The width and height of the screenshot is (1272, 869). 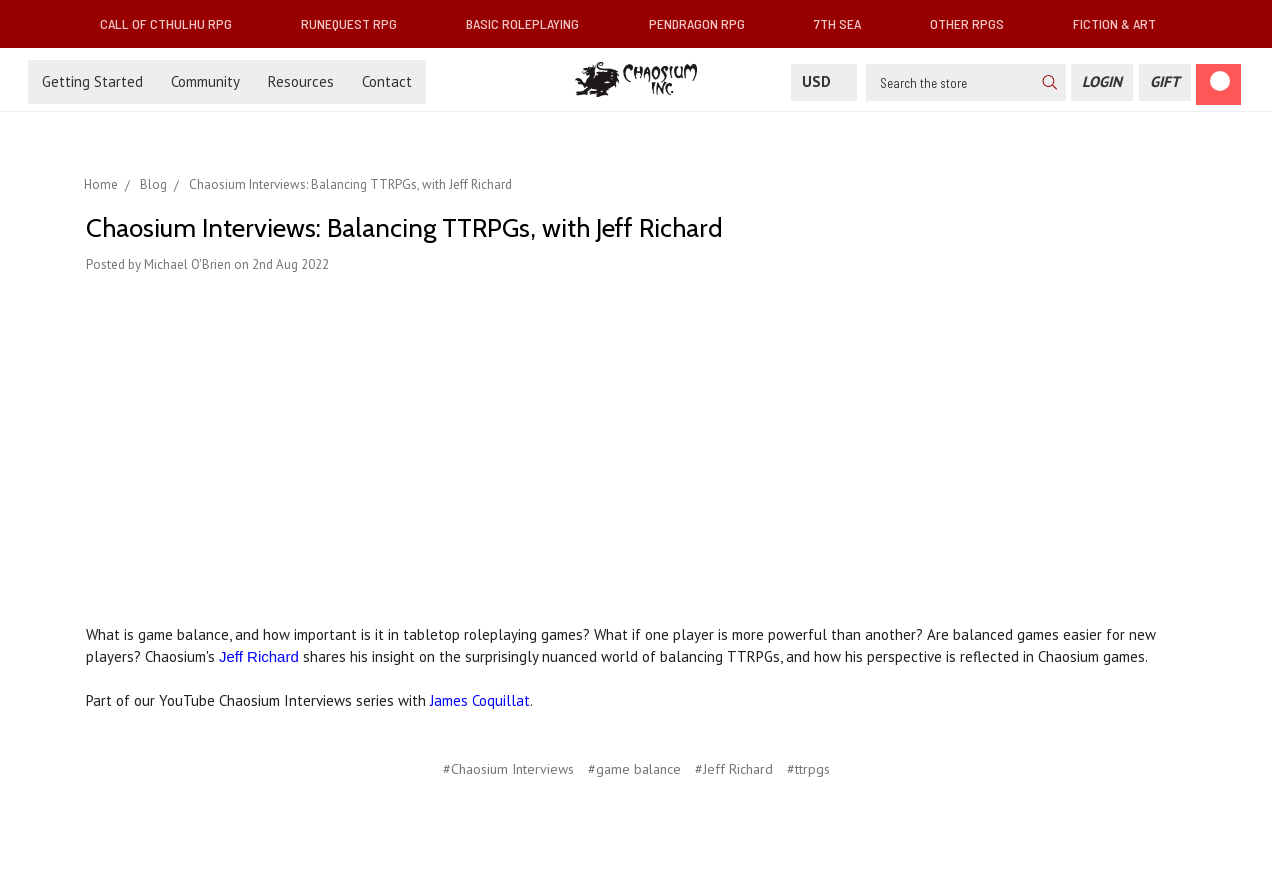 I want to click on Fiction & Art, so click(x=1122, y=23).